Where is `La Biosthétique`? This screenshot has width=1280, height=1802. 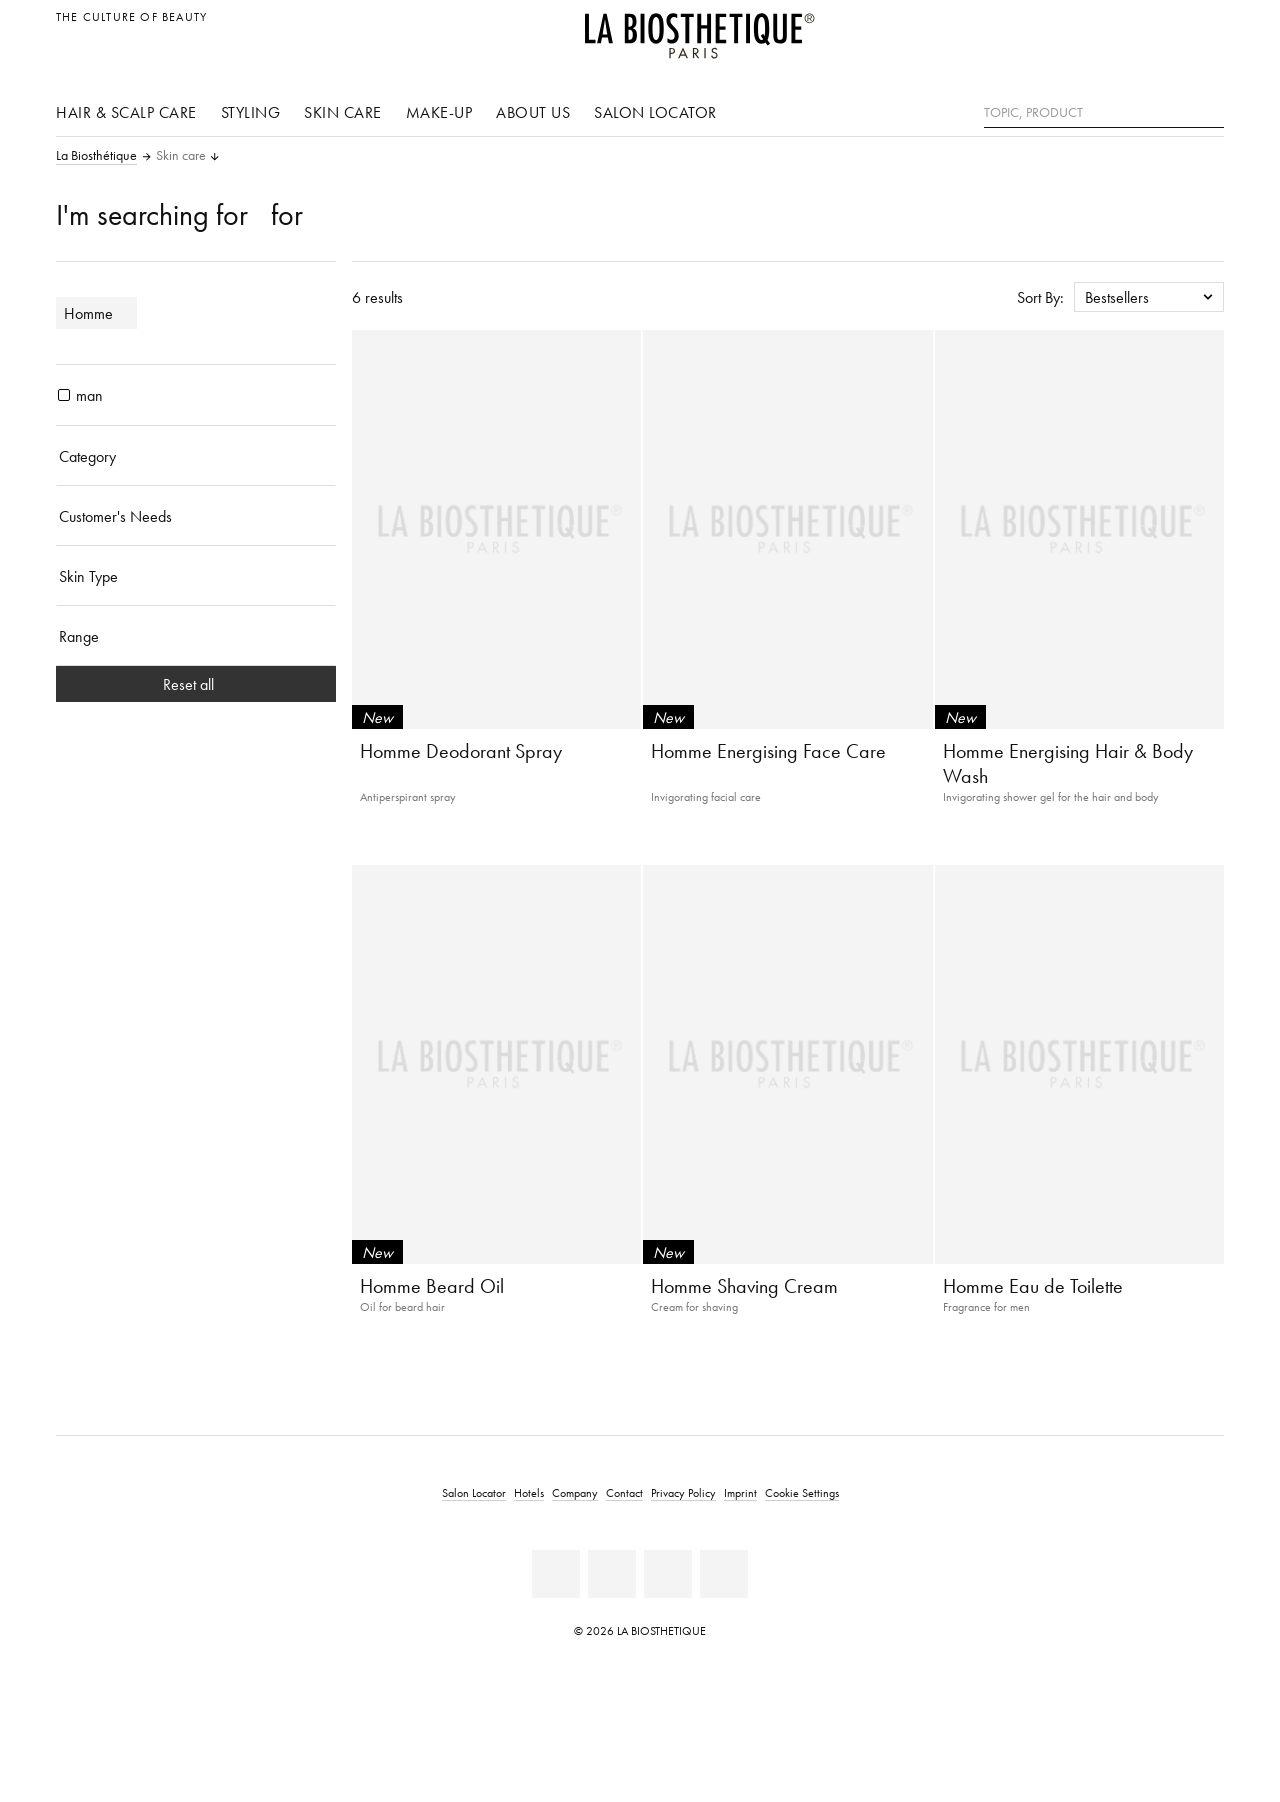
La Biosthétique is located at coordinates (96, 156).